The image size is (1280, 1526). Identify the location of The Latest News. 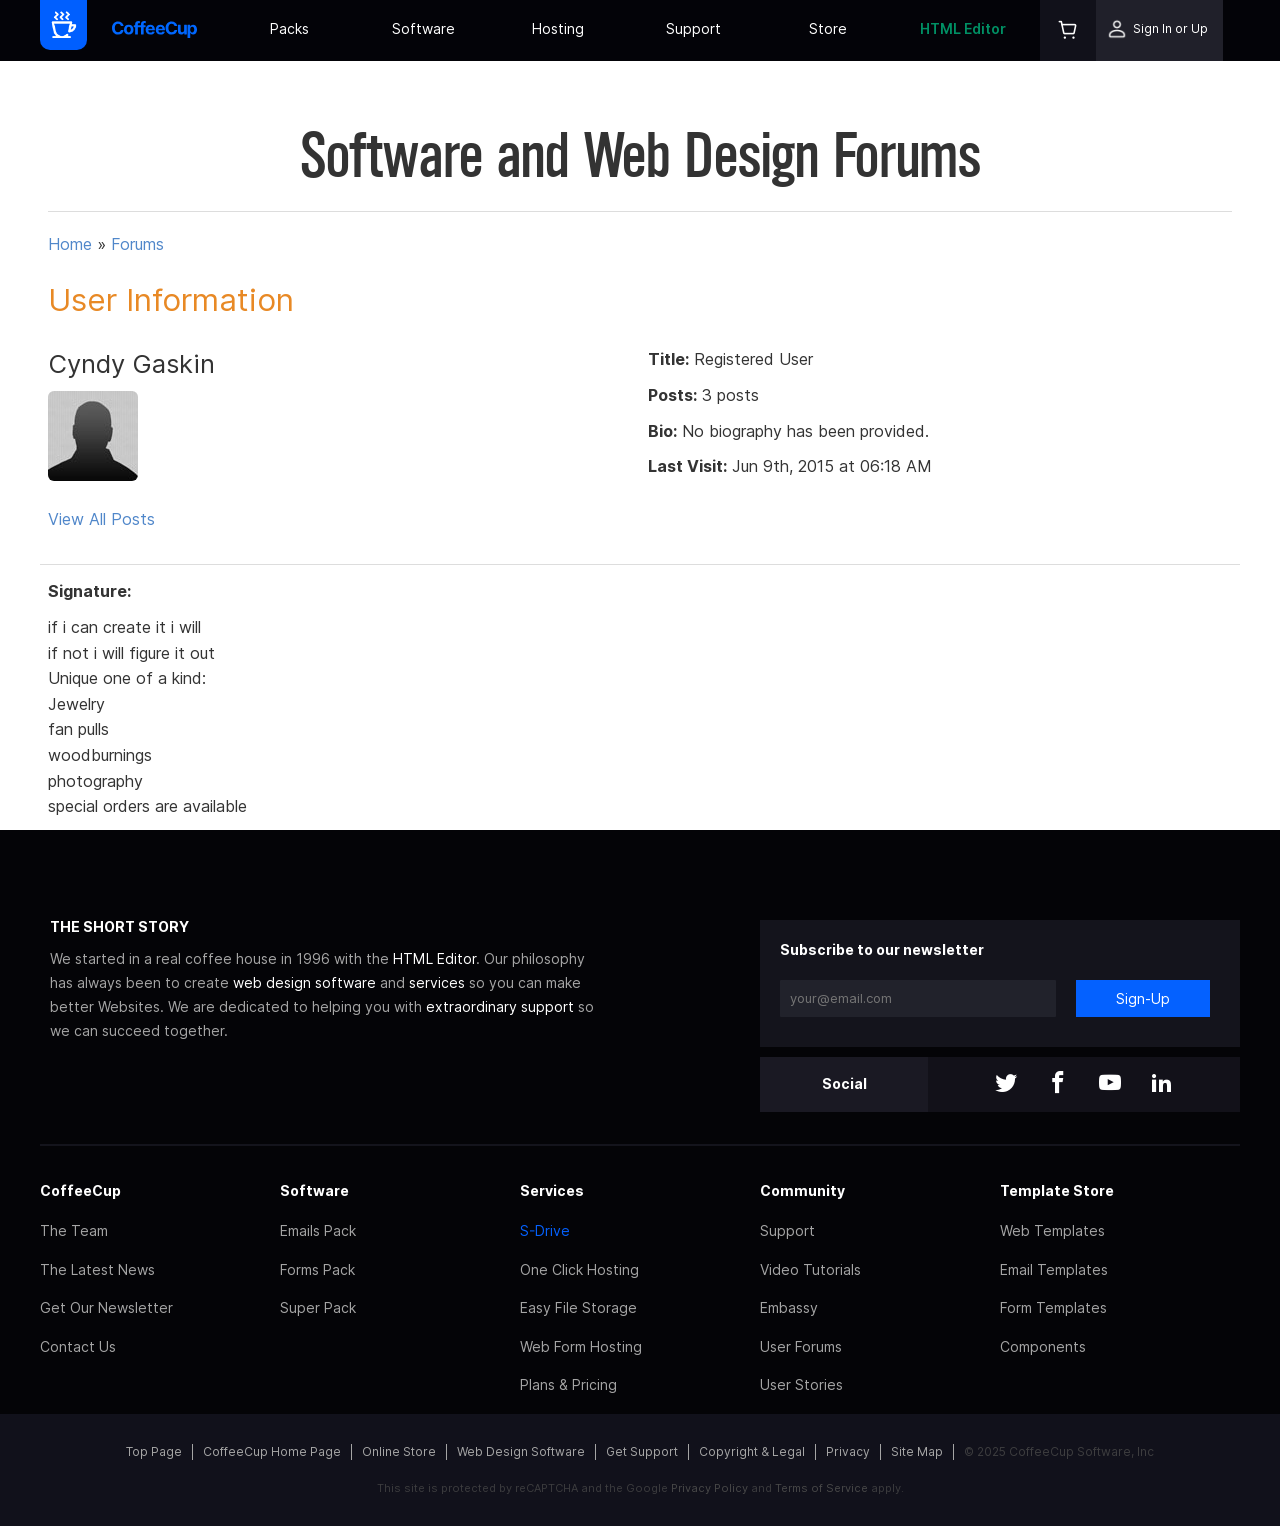
(97, 1269).